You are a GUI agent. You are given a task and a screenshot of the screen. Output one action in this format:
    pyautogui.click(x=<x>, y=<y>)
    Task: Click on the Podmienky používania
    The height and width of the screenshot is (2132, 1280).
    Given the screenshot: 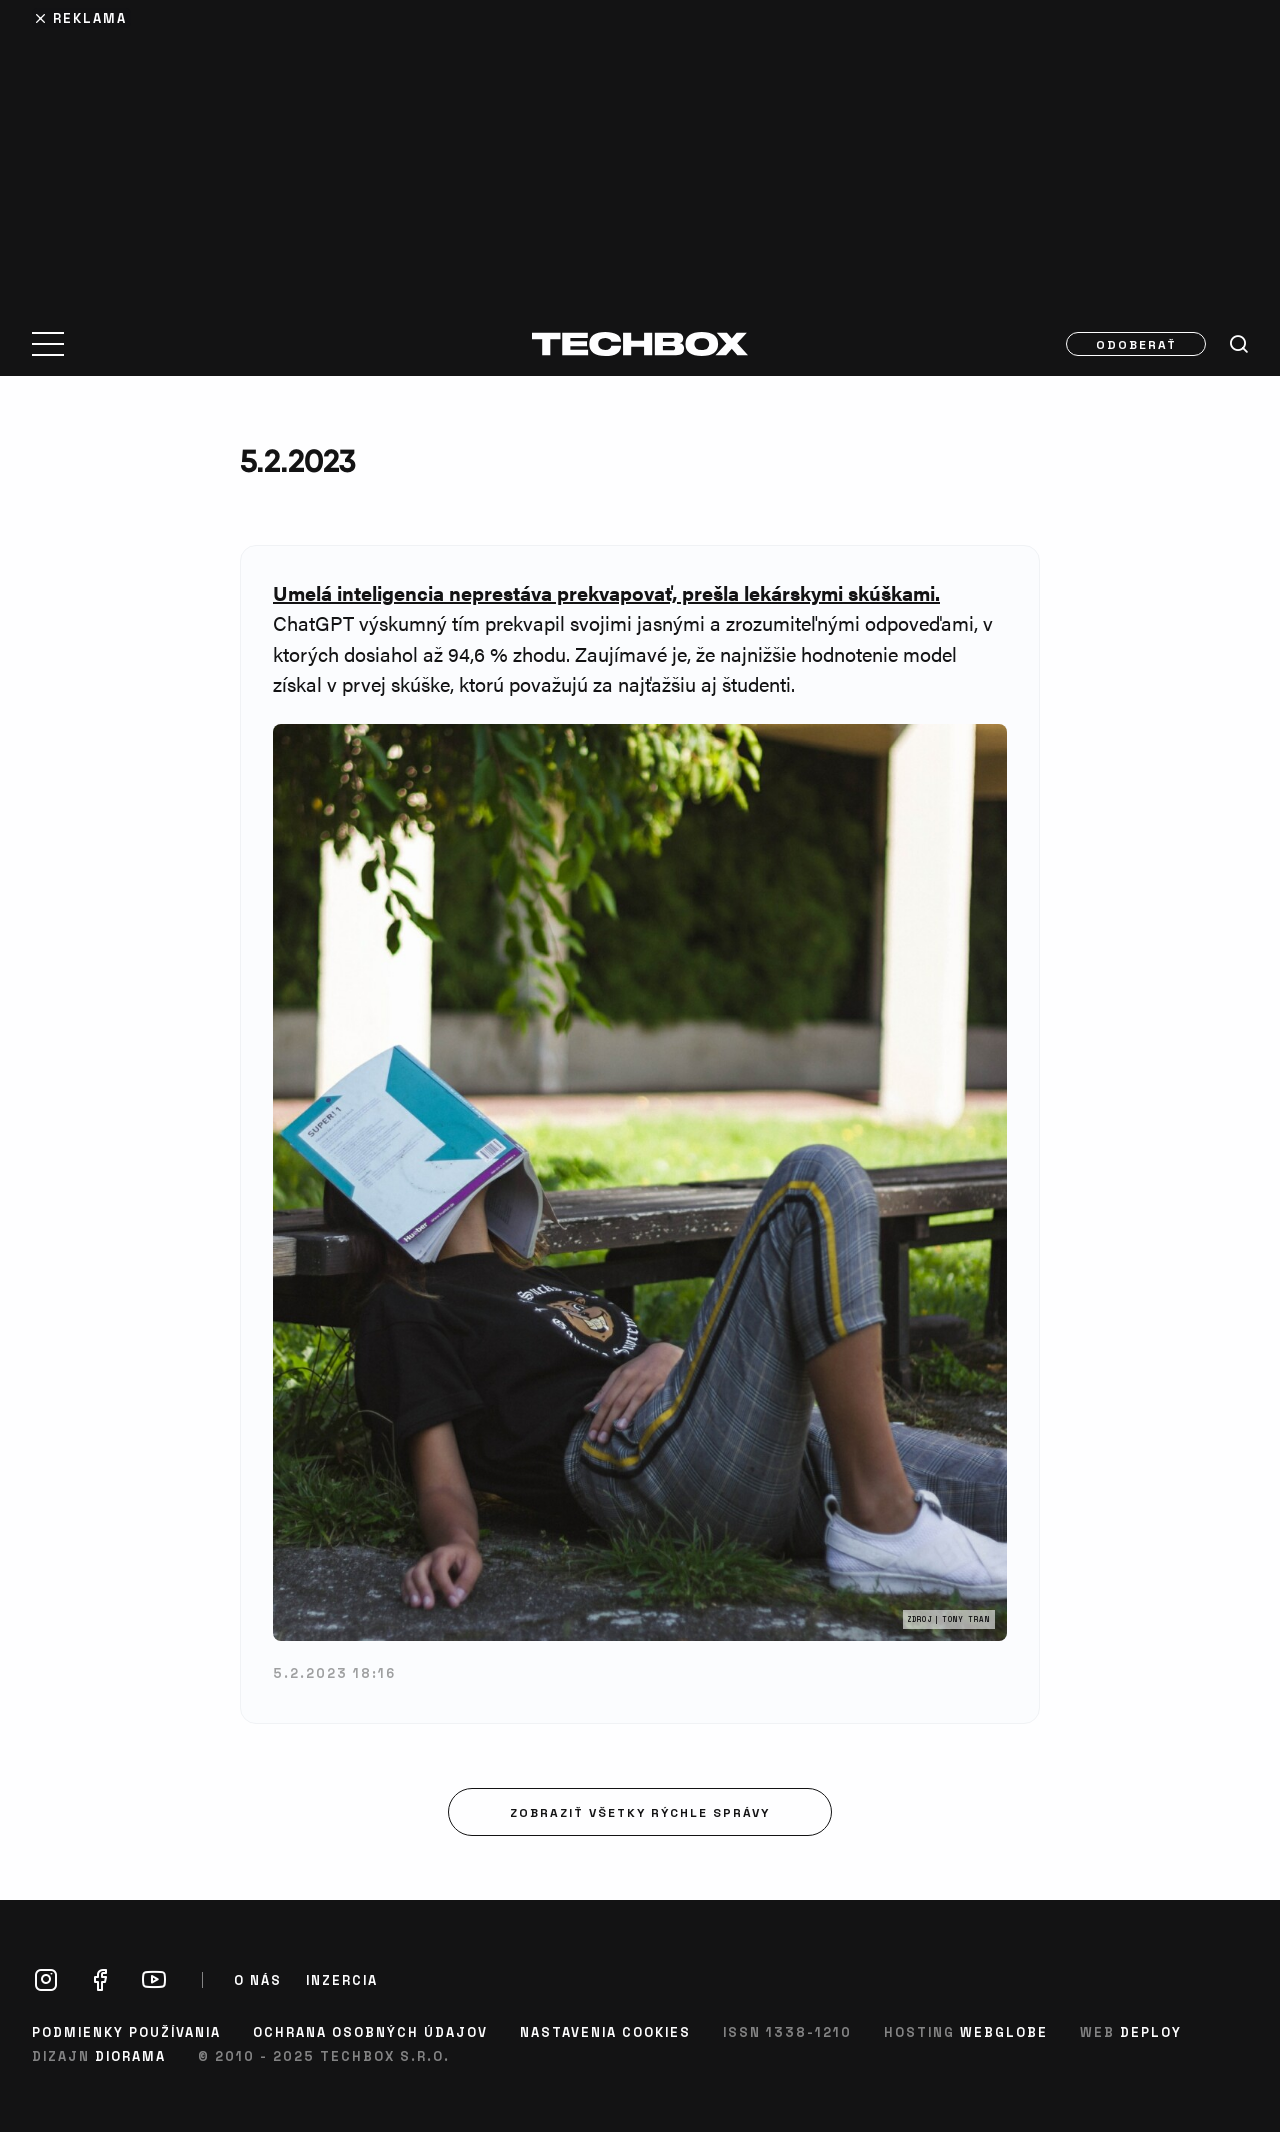 What is the action you would take?
    pyautogui.click(x=126, y=2031)
    